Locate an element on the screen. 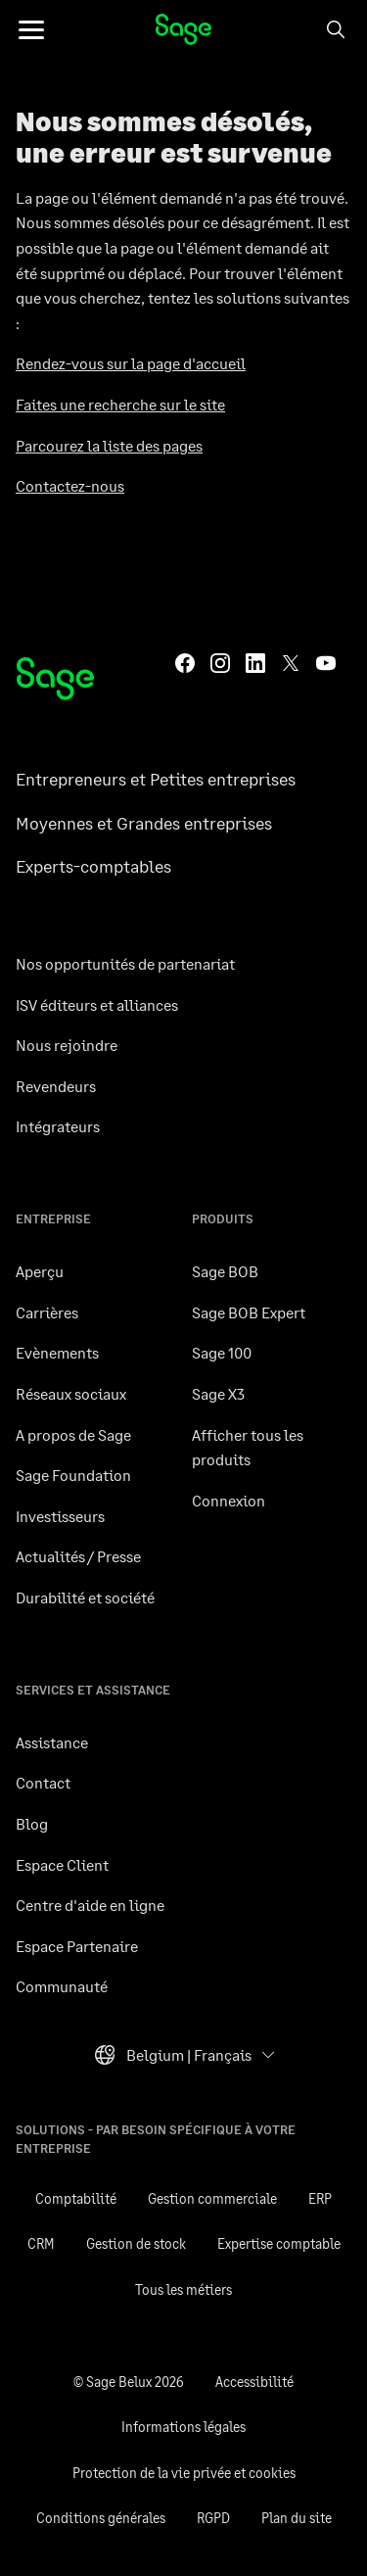 The image size is (367, 2576). Blog is located at coordinates (32, 1823).